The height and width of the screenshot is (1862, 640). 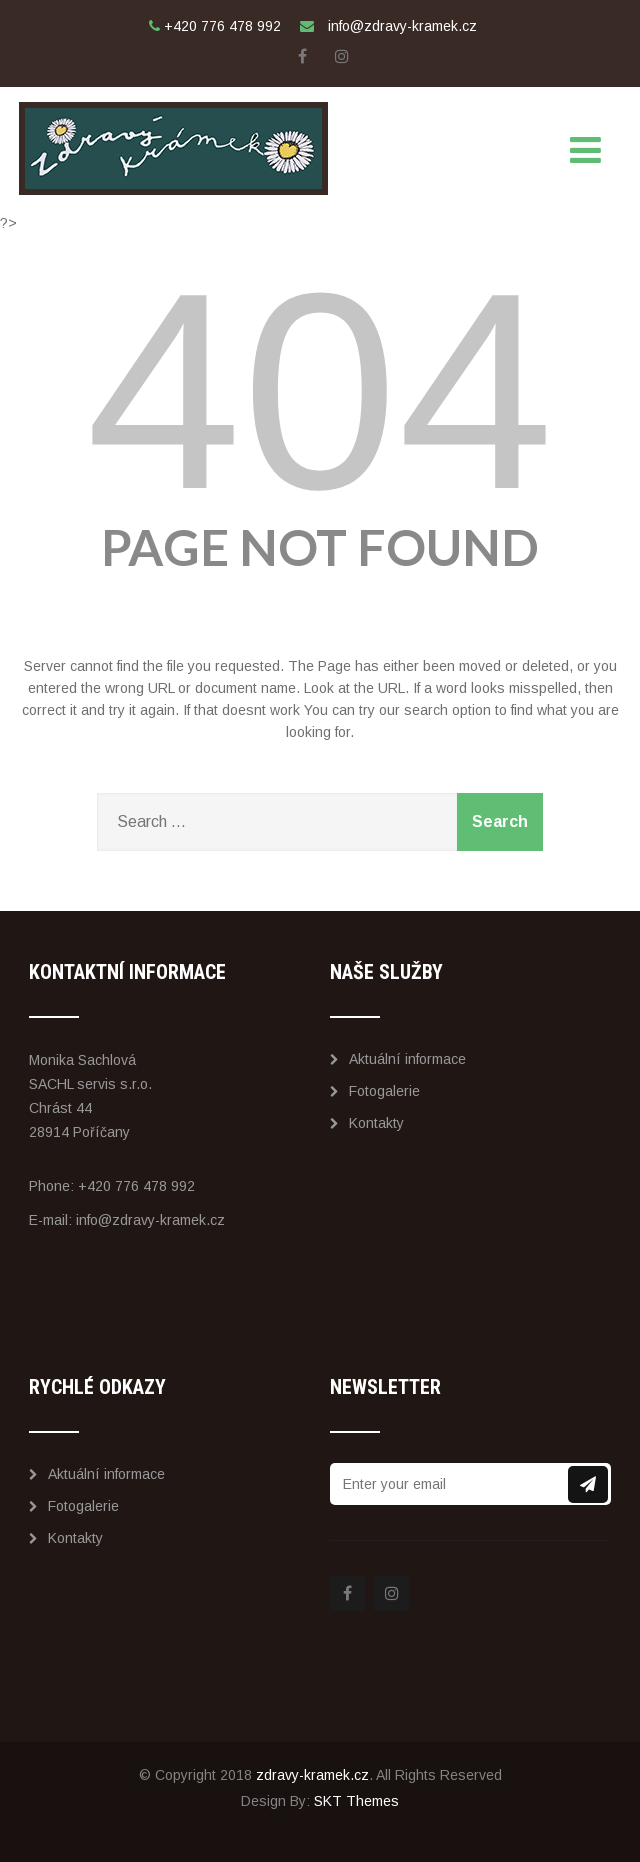 What do you see at coordinates (375, 1091) in the screenshot?
I see `Fotogalerie` at bounding box center [375, 1091].